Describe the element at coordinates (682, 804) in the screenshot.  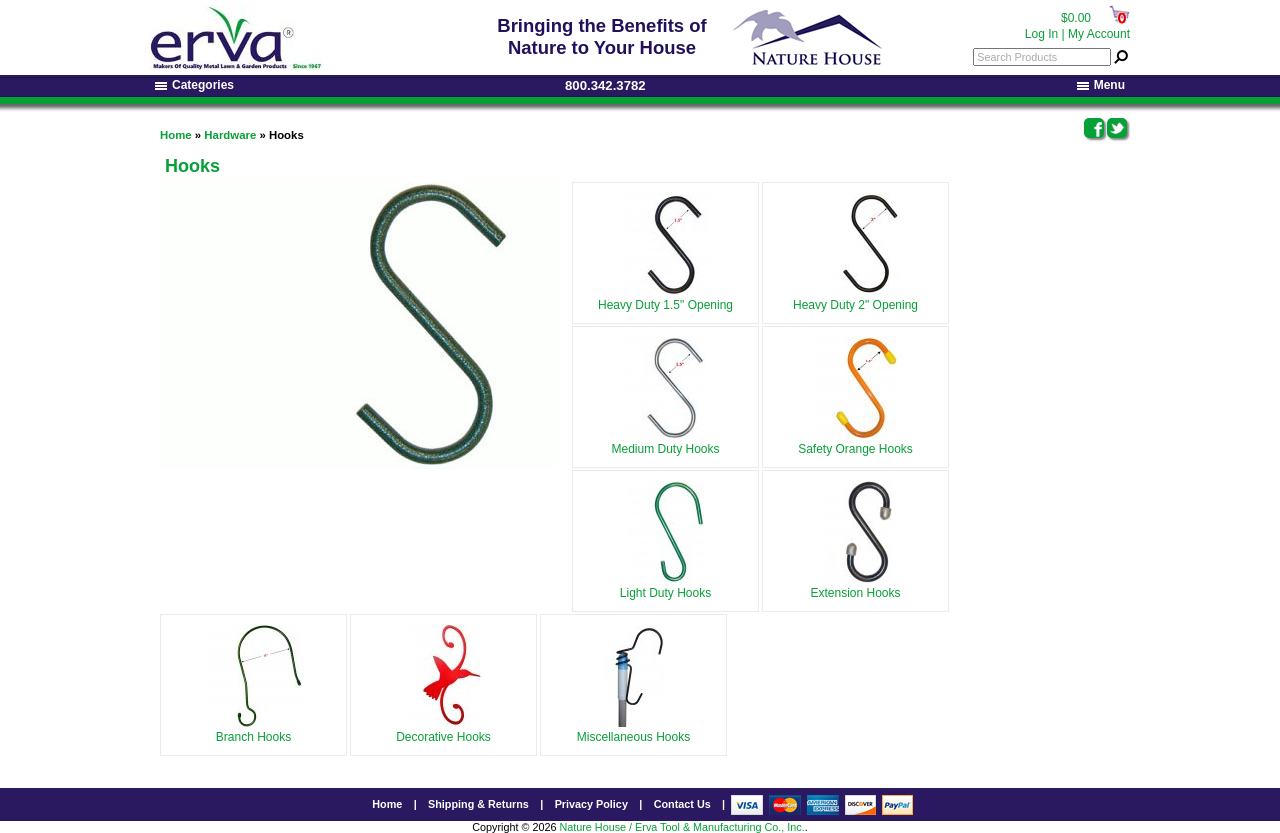
I see `Contact Us` at that location.